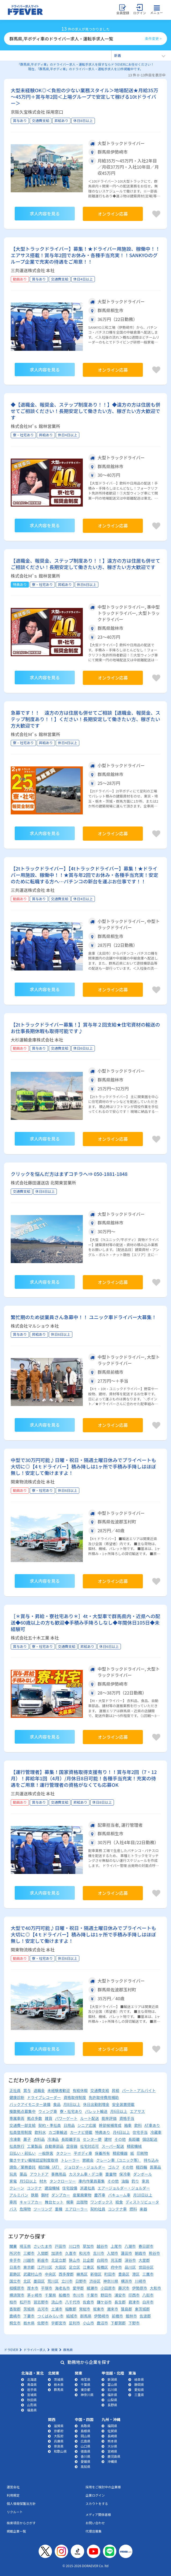 The height and width of the screenshot is (2576, 171). What do you see at coordinates (59, 2425) in the screenshot?
I see `滋賀県` at bounding box center [59, 2425].